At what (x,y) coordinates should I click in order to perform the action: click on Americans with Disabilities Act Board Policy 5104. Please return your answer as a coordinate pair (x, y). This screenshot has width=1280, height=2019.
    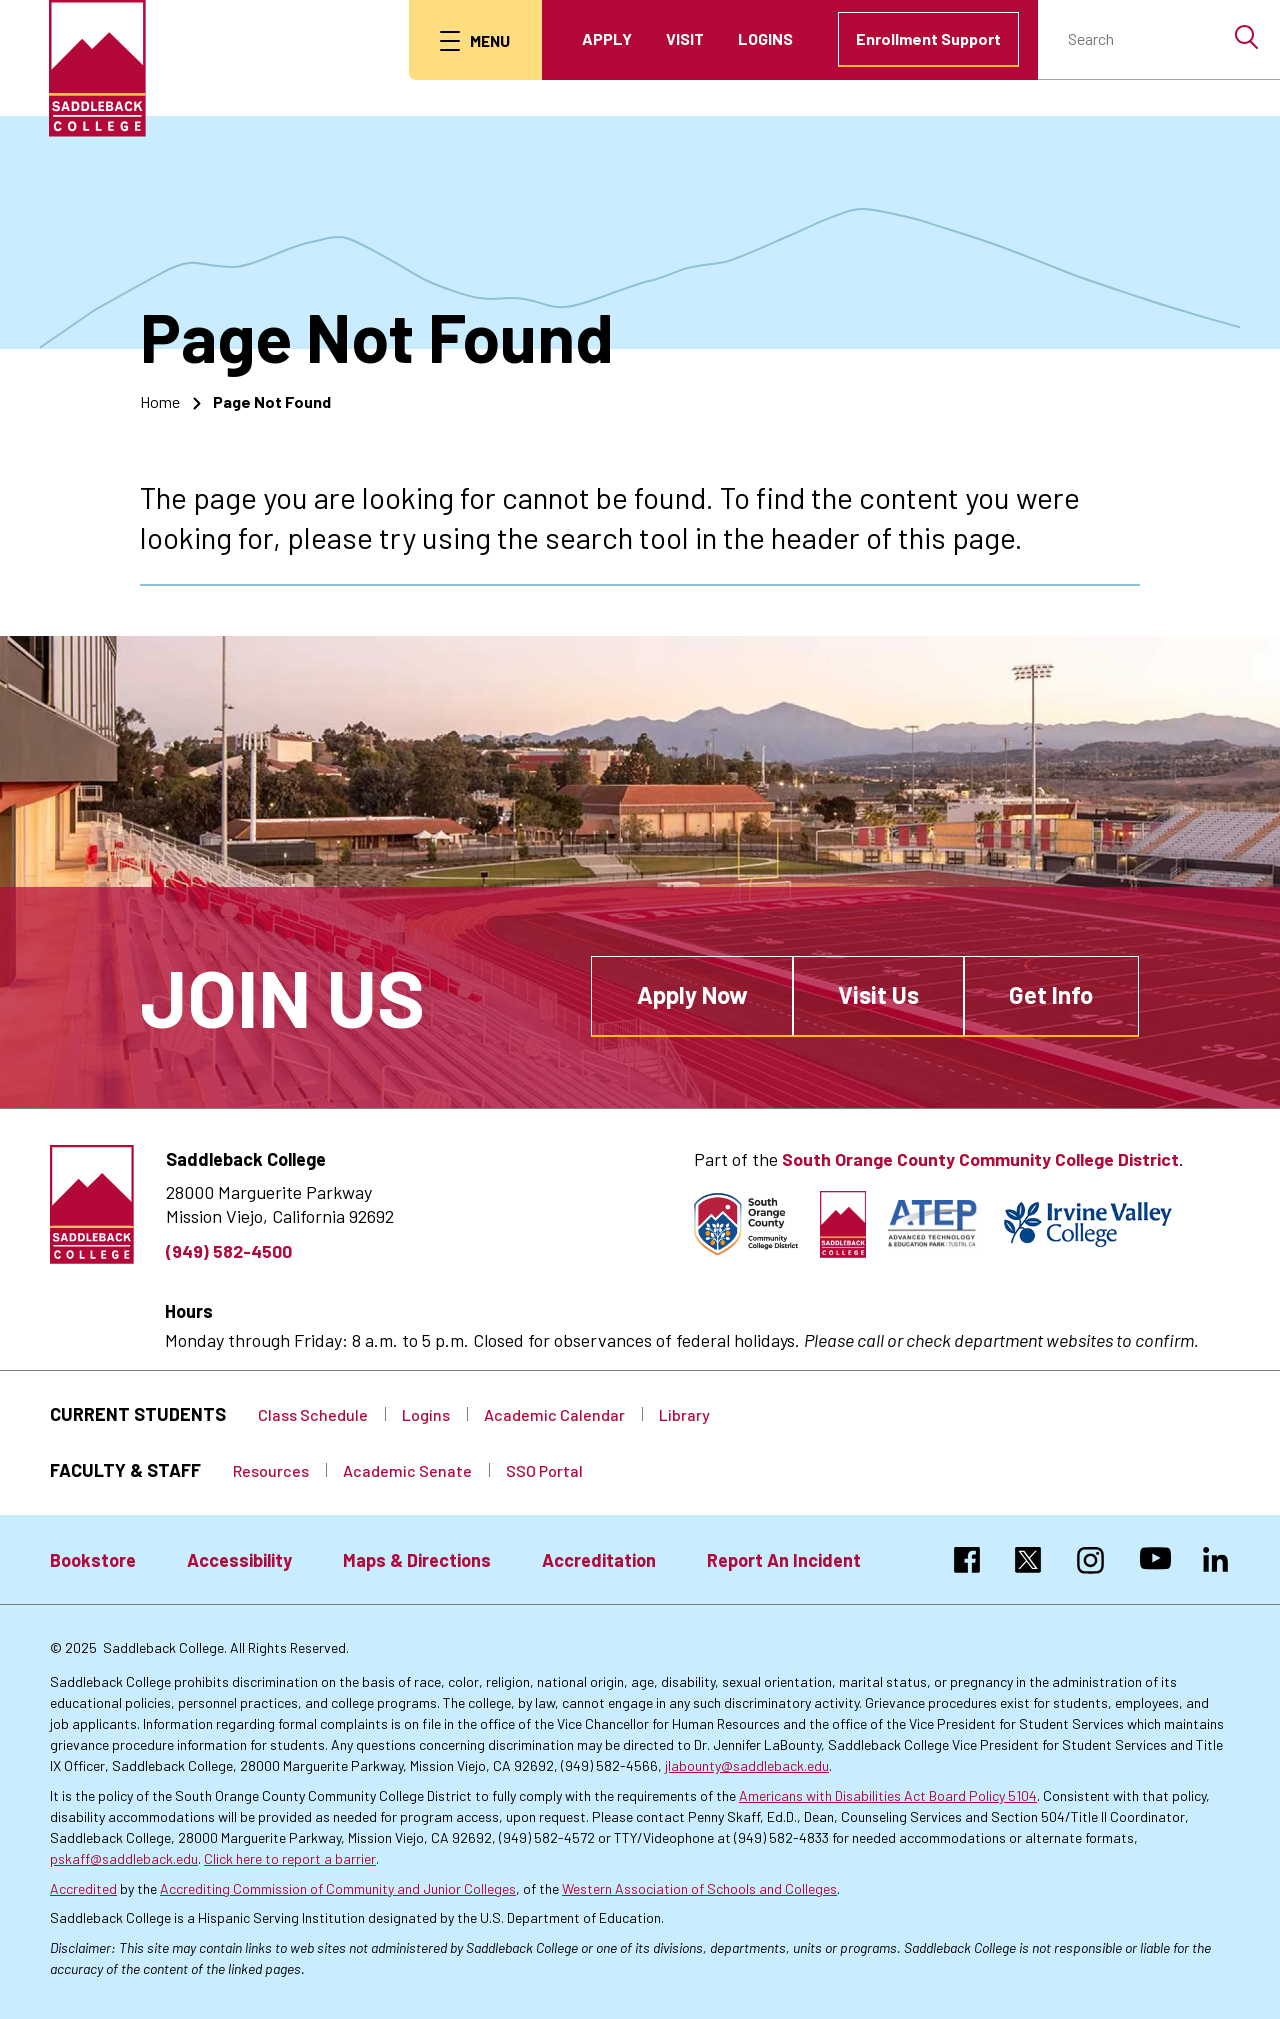
    Looking at the image, I should click on (888, 1795).